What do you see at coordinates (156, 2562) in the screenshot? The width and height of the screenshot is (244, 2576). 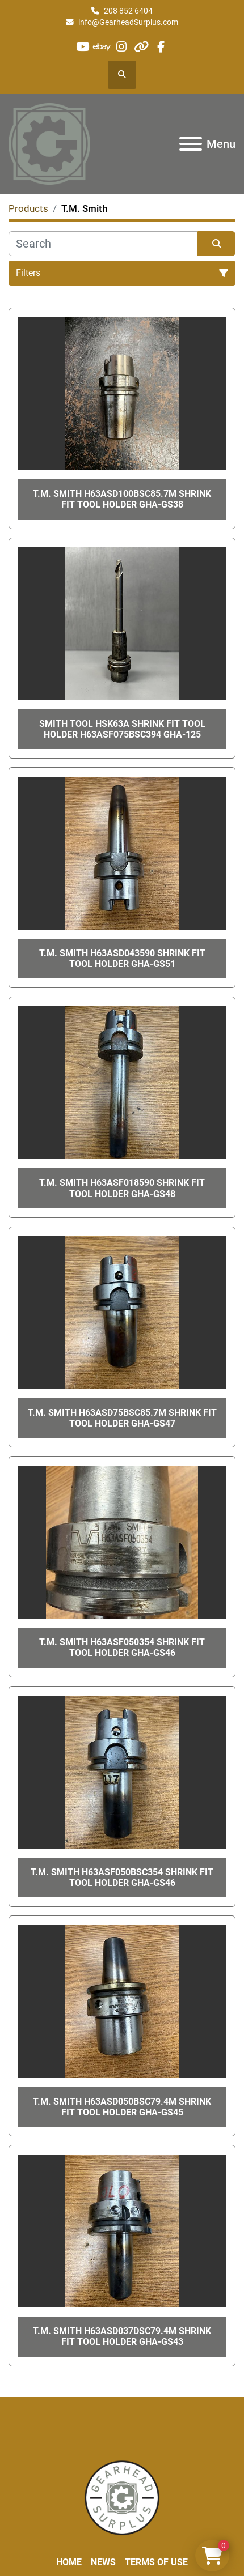 I see `Terms of Use` at bounding box center [156, 2562].